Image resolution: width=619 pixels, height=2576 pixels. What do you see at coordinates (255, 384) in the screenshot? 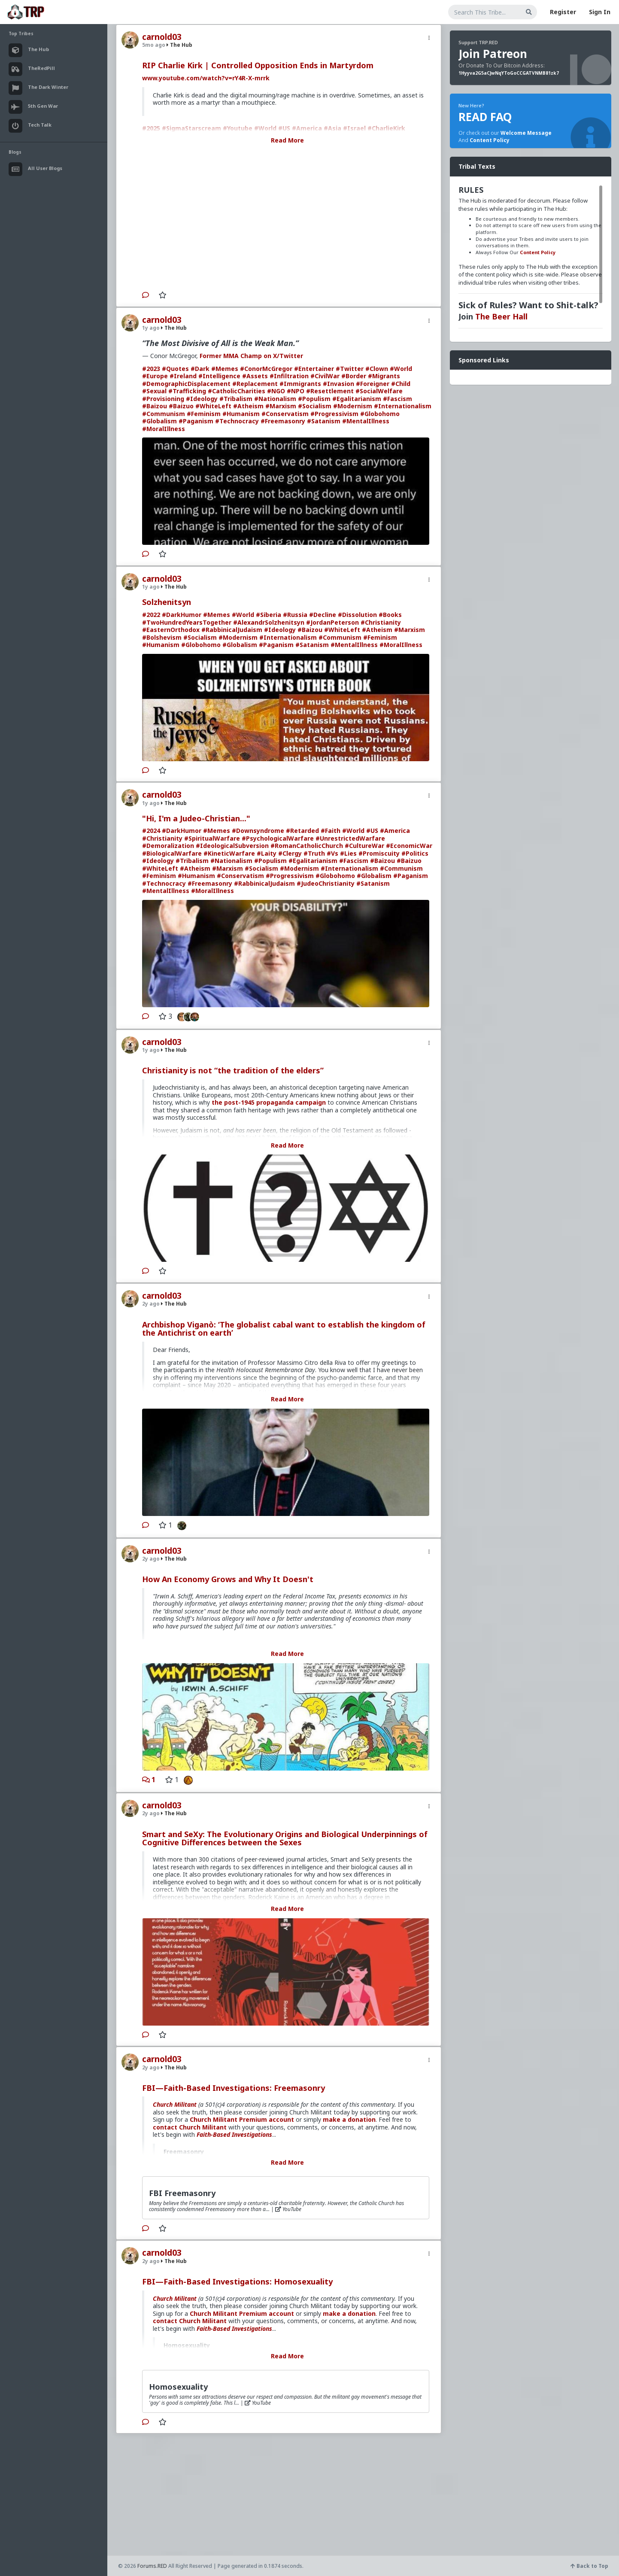
I see `#Replacement` at bounding box center [255, 384].